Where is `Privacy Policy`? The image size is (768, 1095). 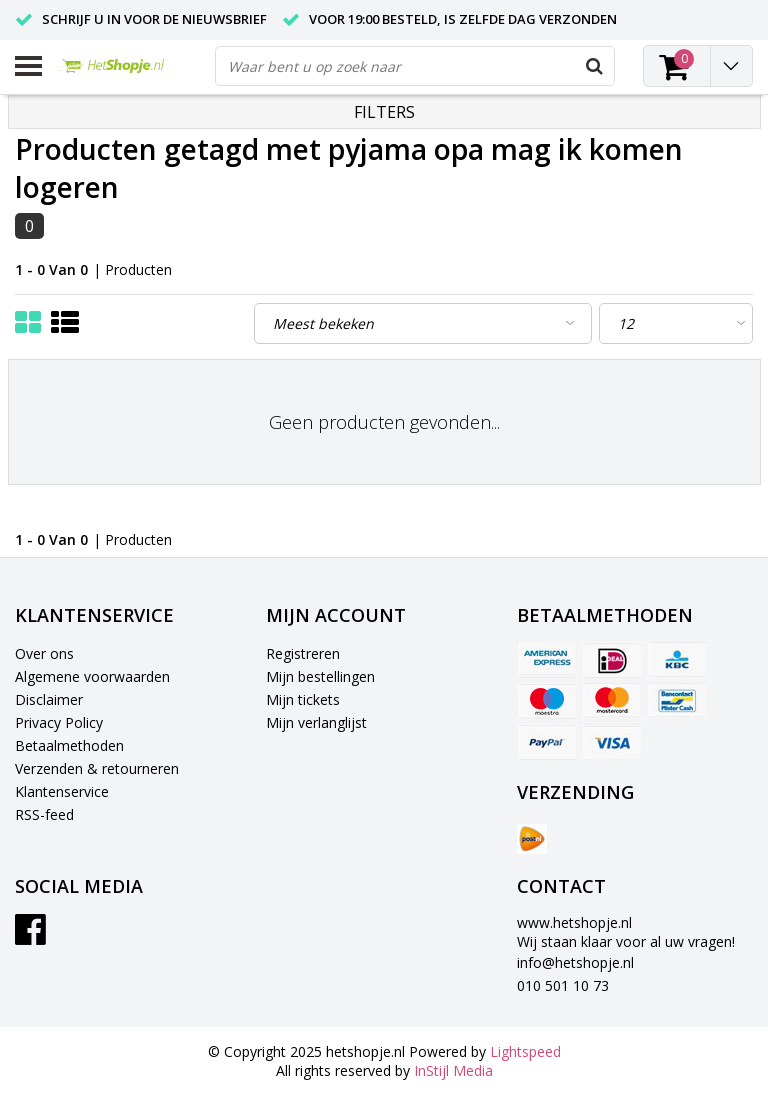 Privacy Policy is located at coordinates (59, 722).